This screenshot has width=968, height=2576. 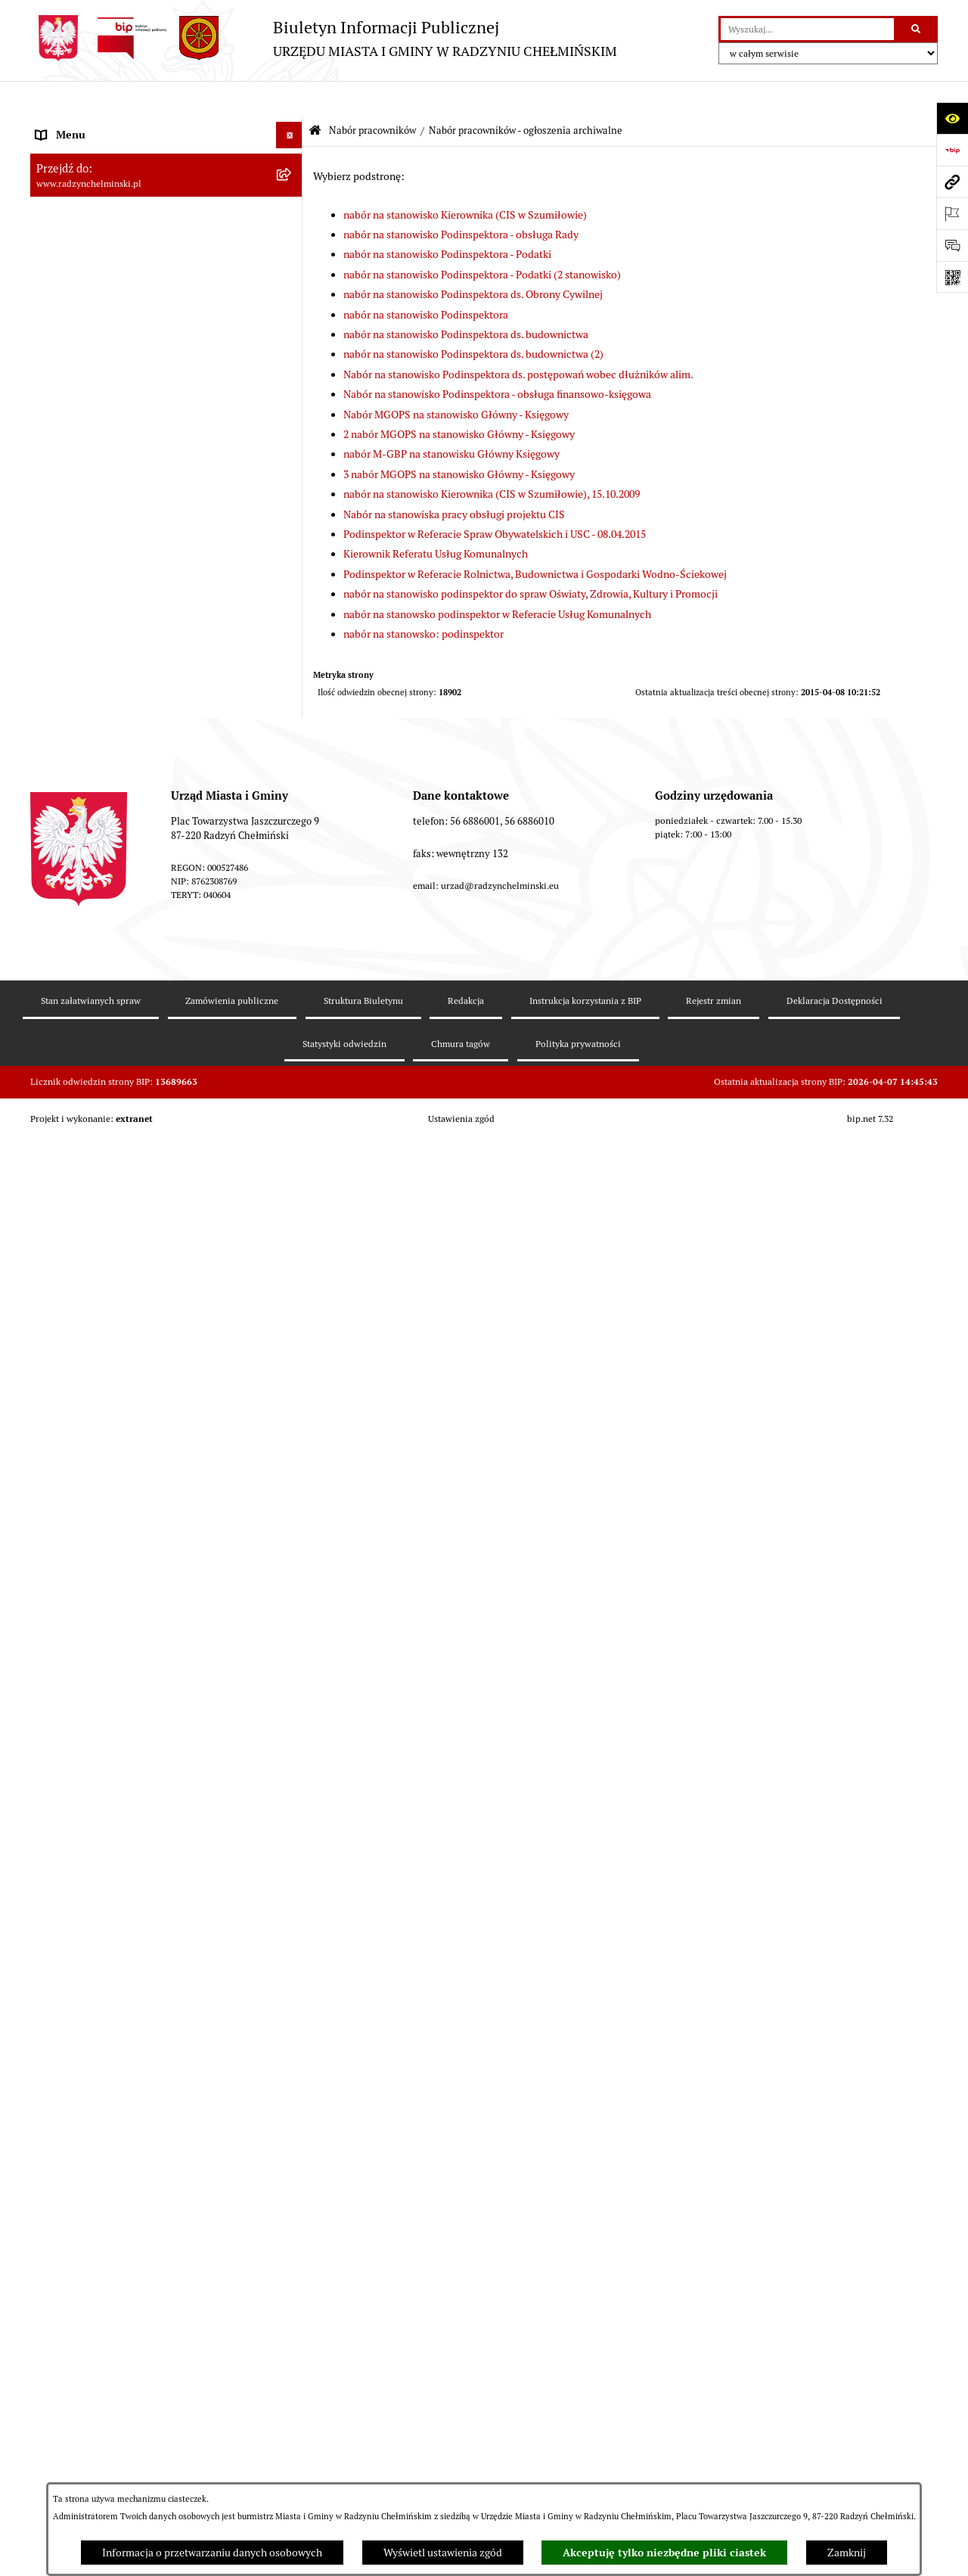 I want to click on [Przejdź do: Strona główna Biuletynu Informacji Publicznej], so click(x=315, y=95).